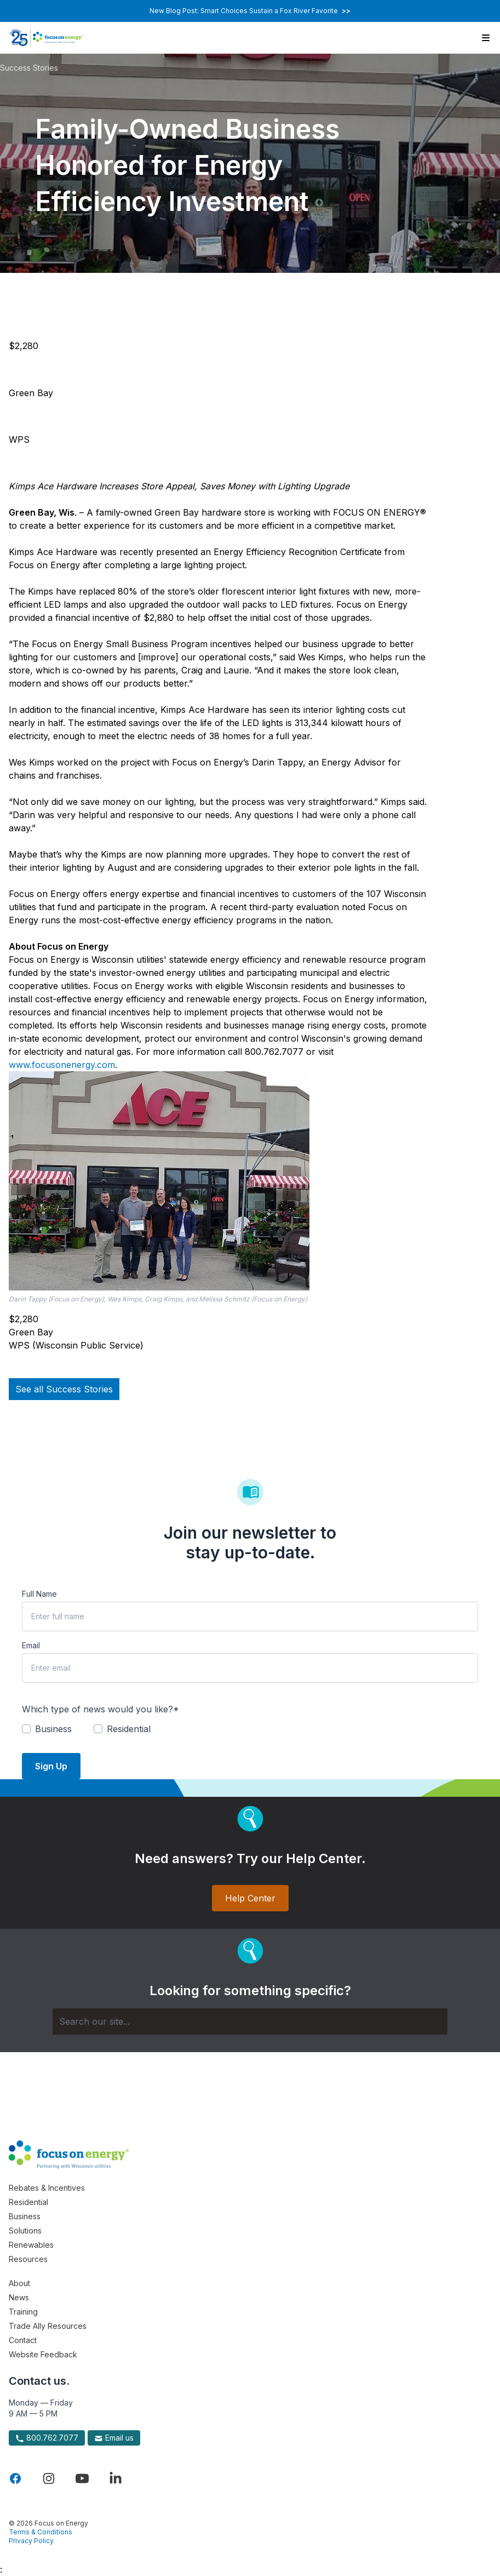  I want to click on Renewables, so click(31, 2244).